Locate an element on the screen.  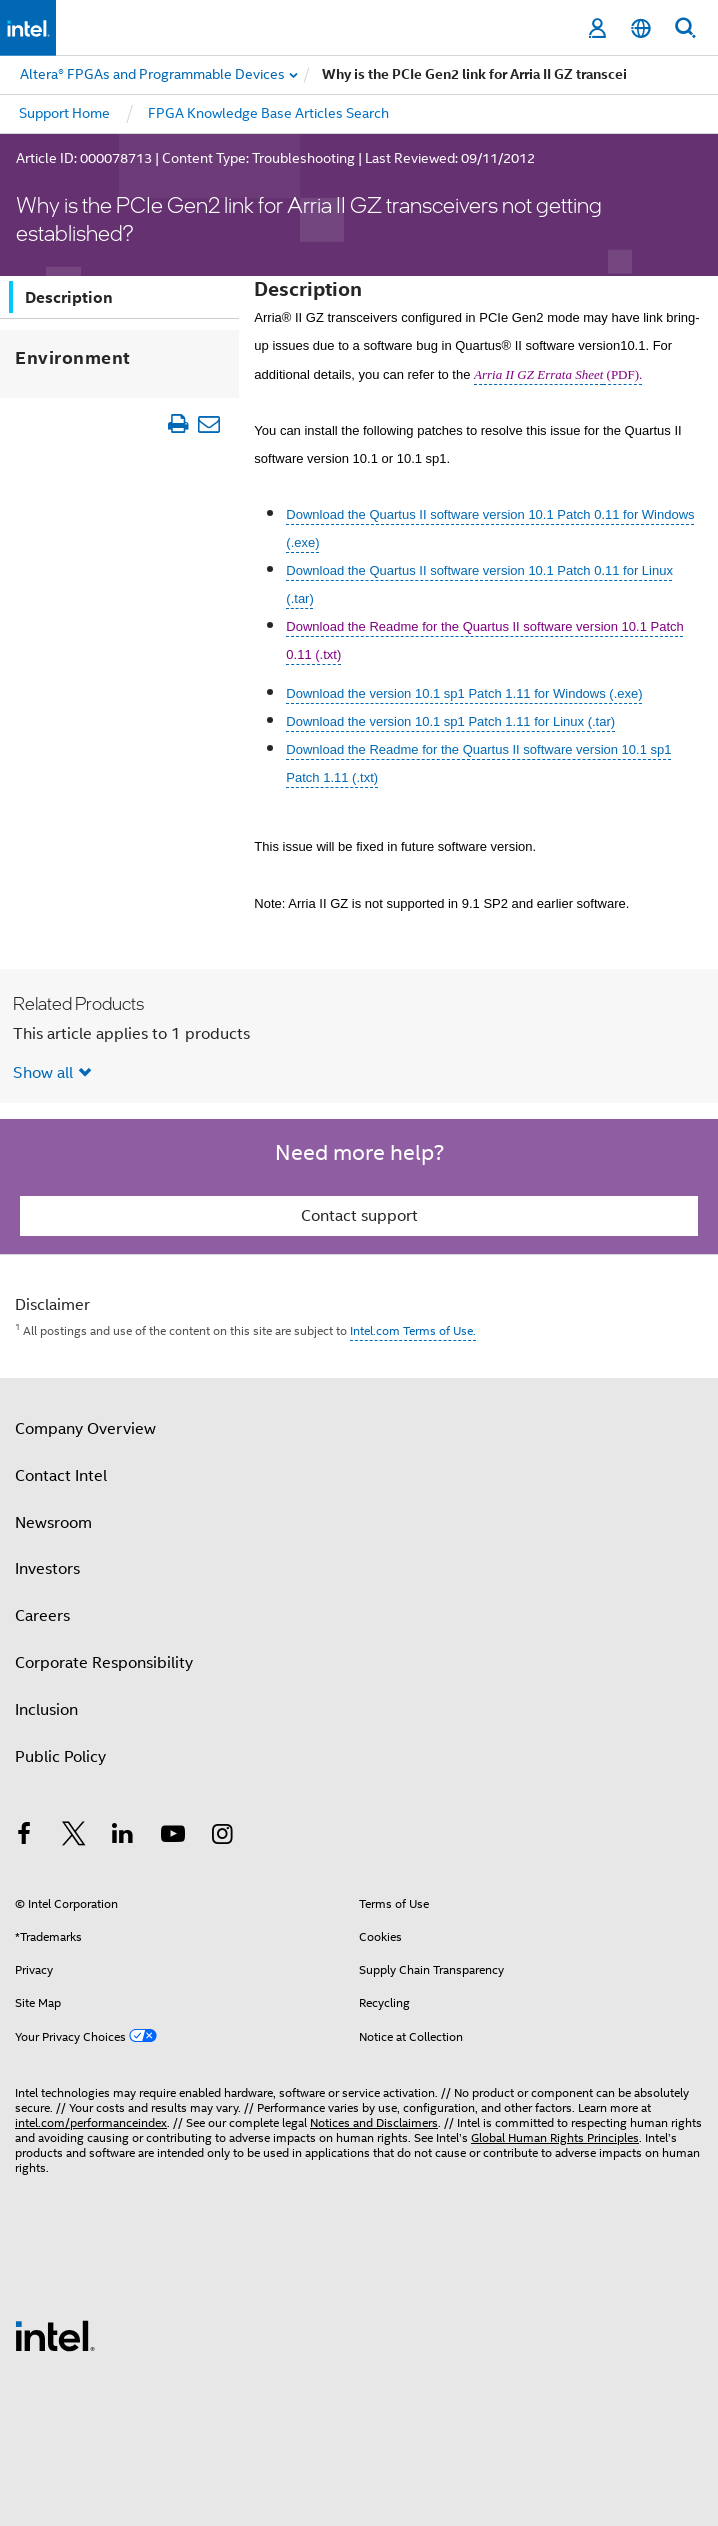
[Intel on Twitter] is located at coordinates (74, 1837).